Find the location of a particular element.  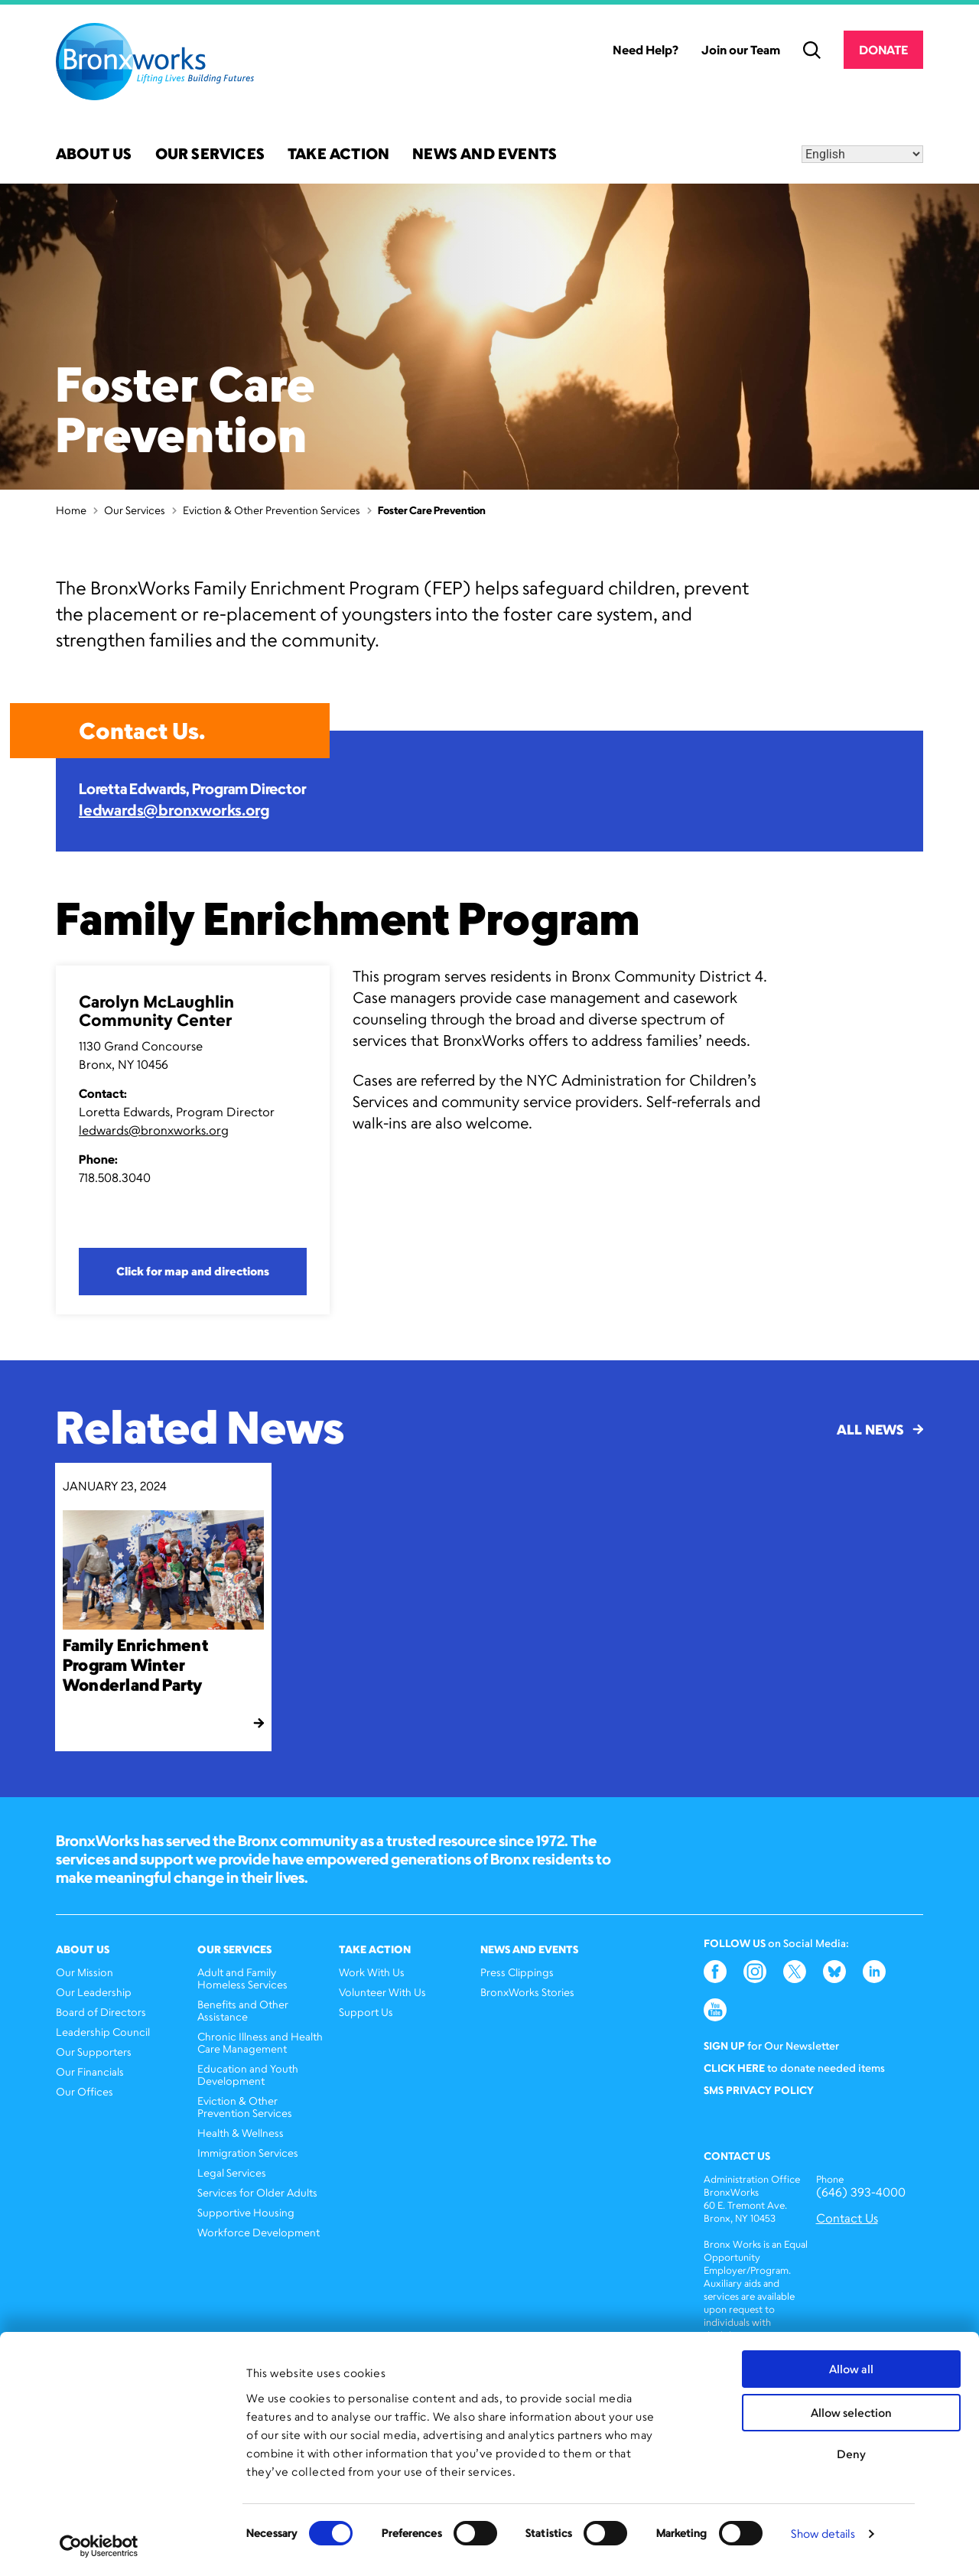

BronxWorks Stories is located at coordinates (527, 1991).